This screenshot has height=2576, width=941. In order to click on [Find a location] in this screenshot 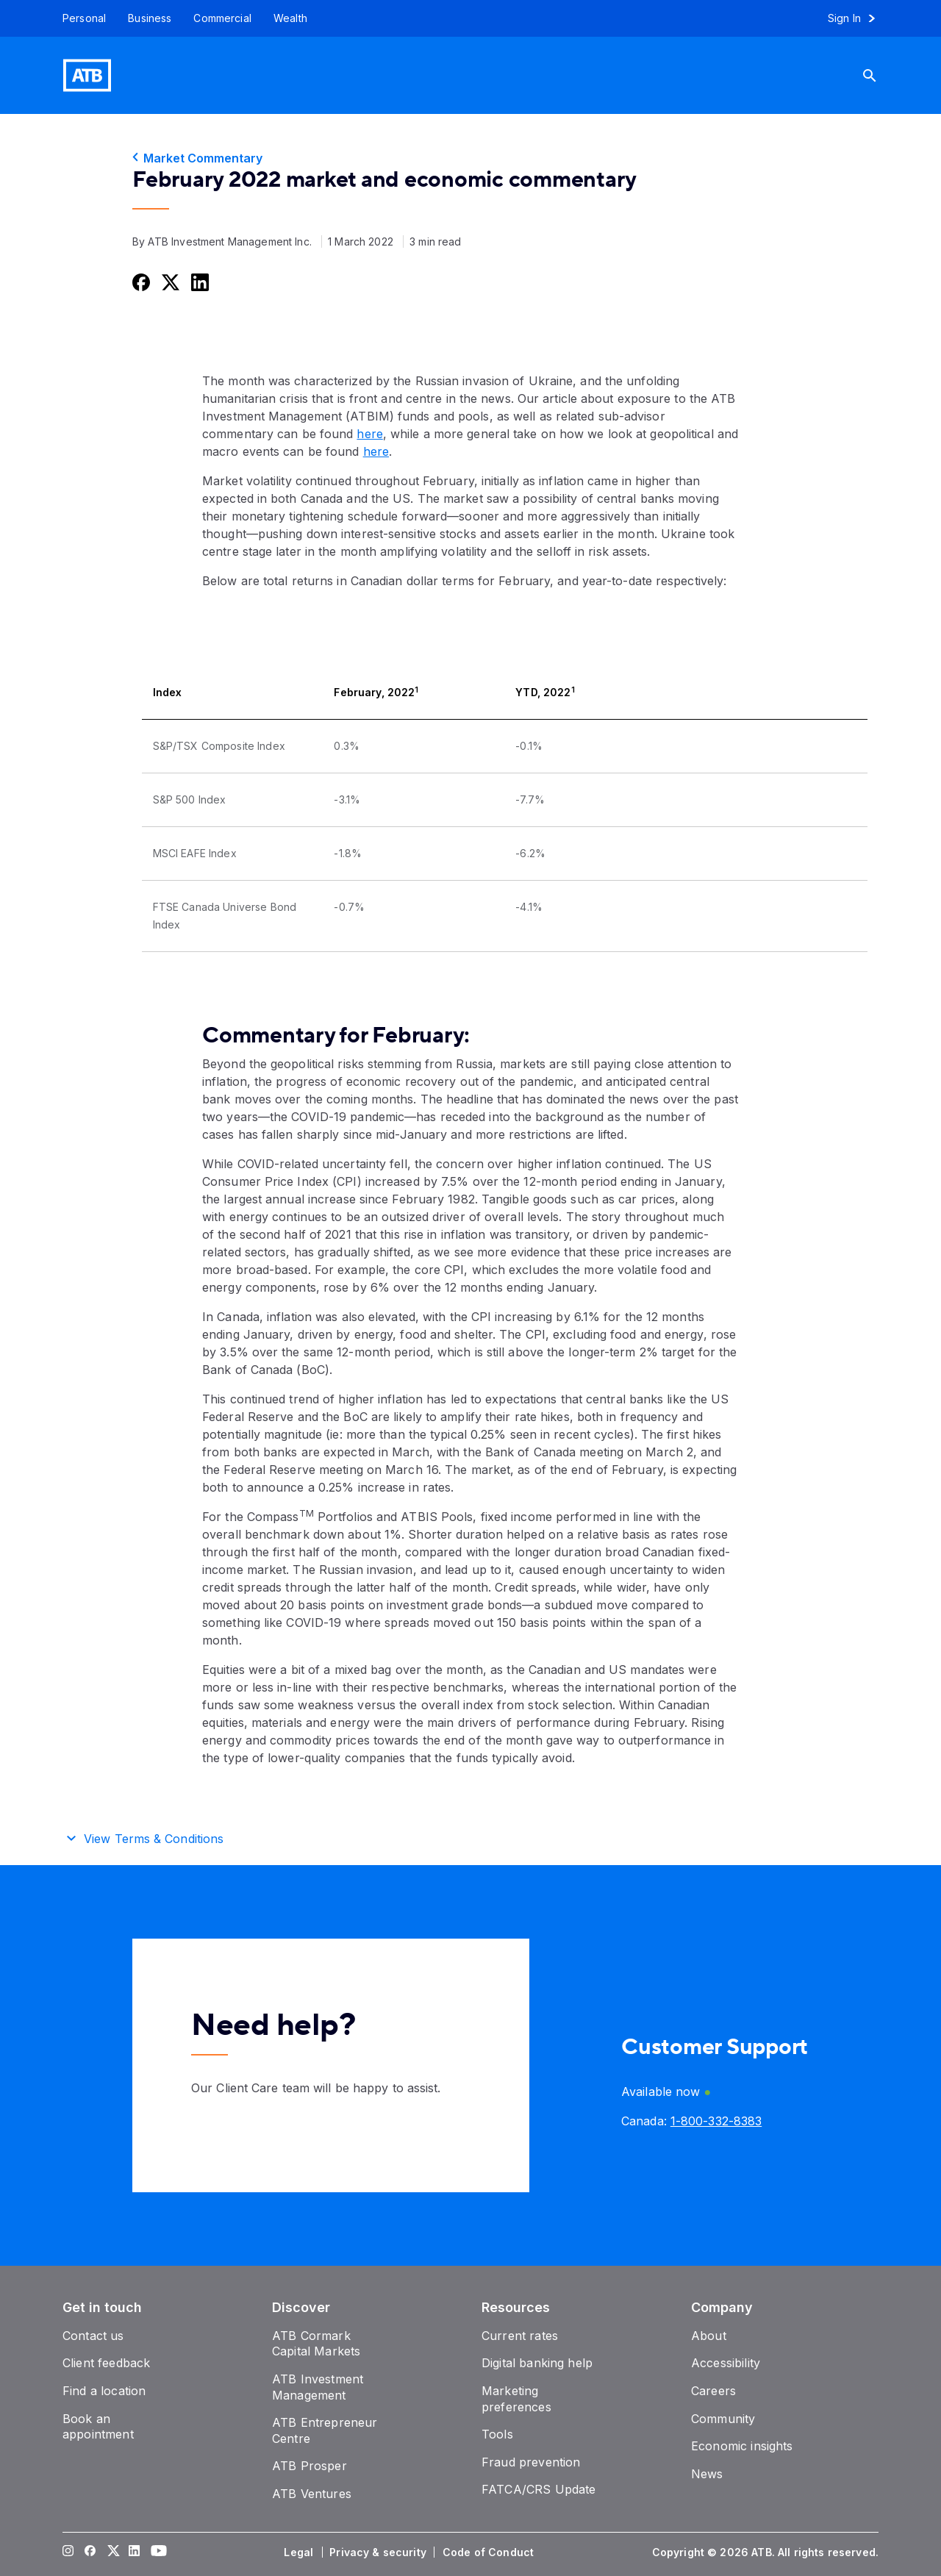, I will do `click(104, 2390)`.